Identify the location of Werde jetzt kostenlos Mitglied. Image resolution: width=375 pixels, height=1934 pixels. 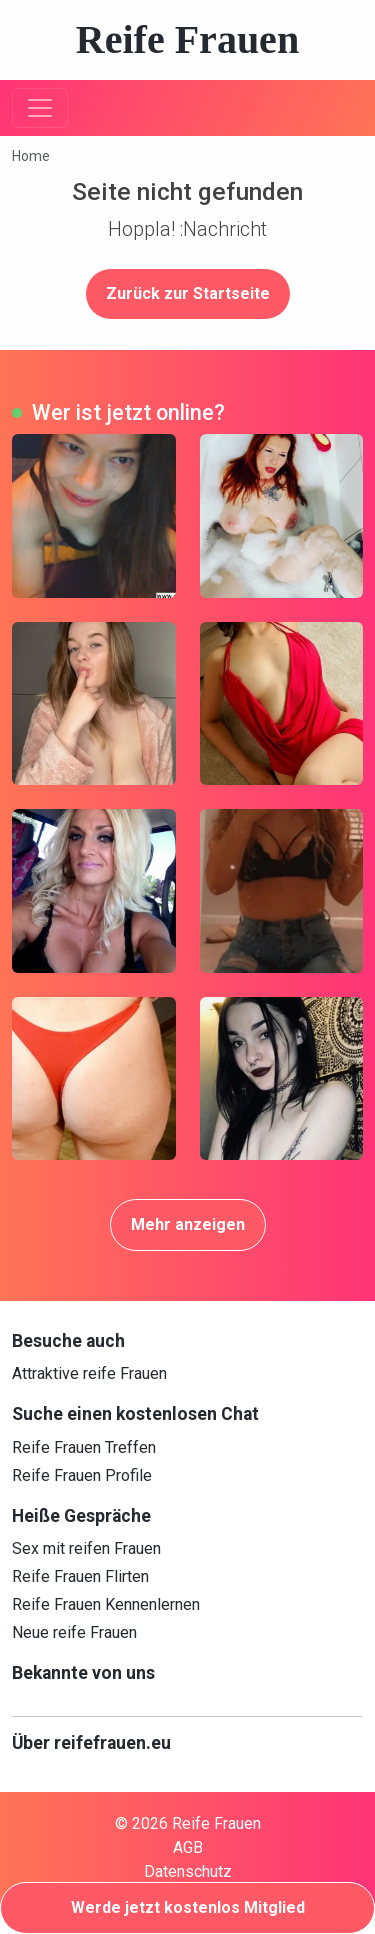
(188, 1907).